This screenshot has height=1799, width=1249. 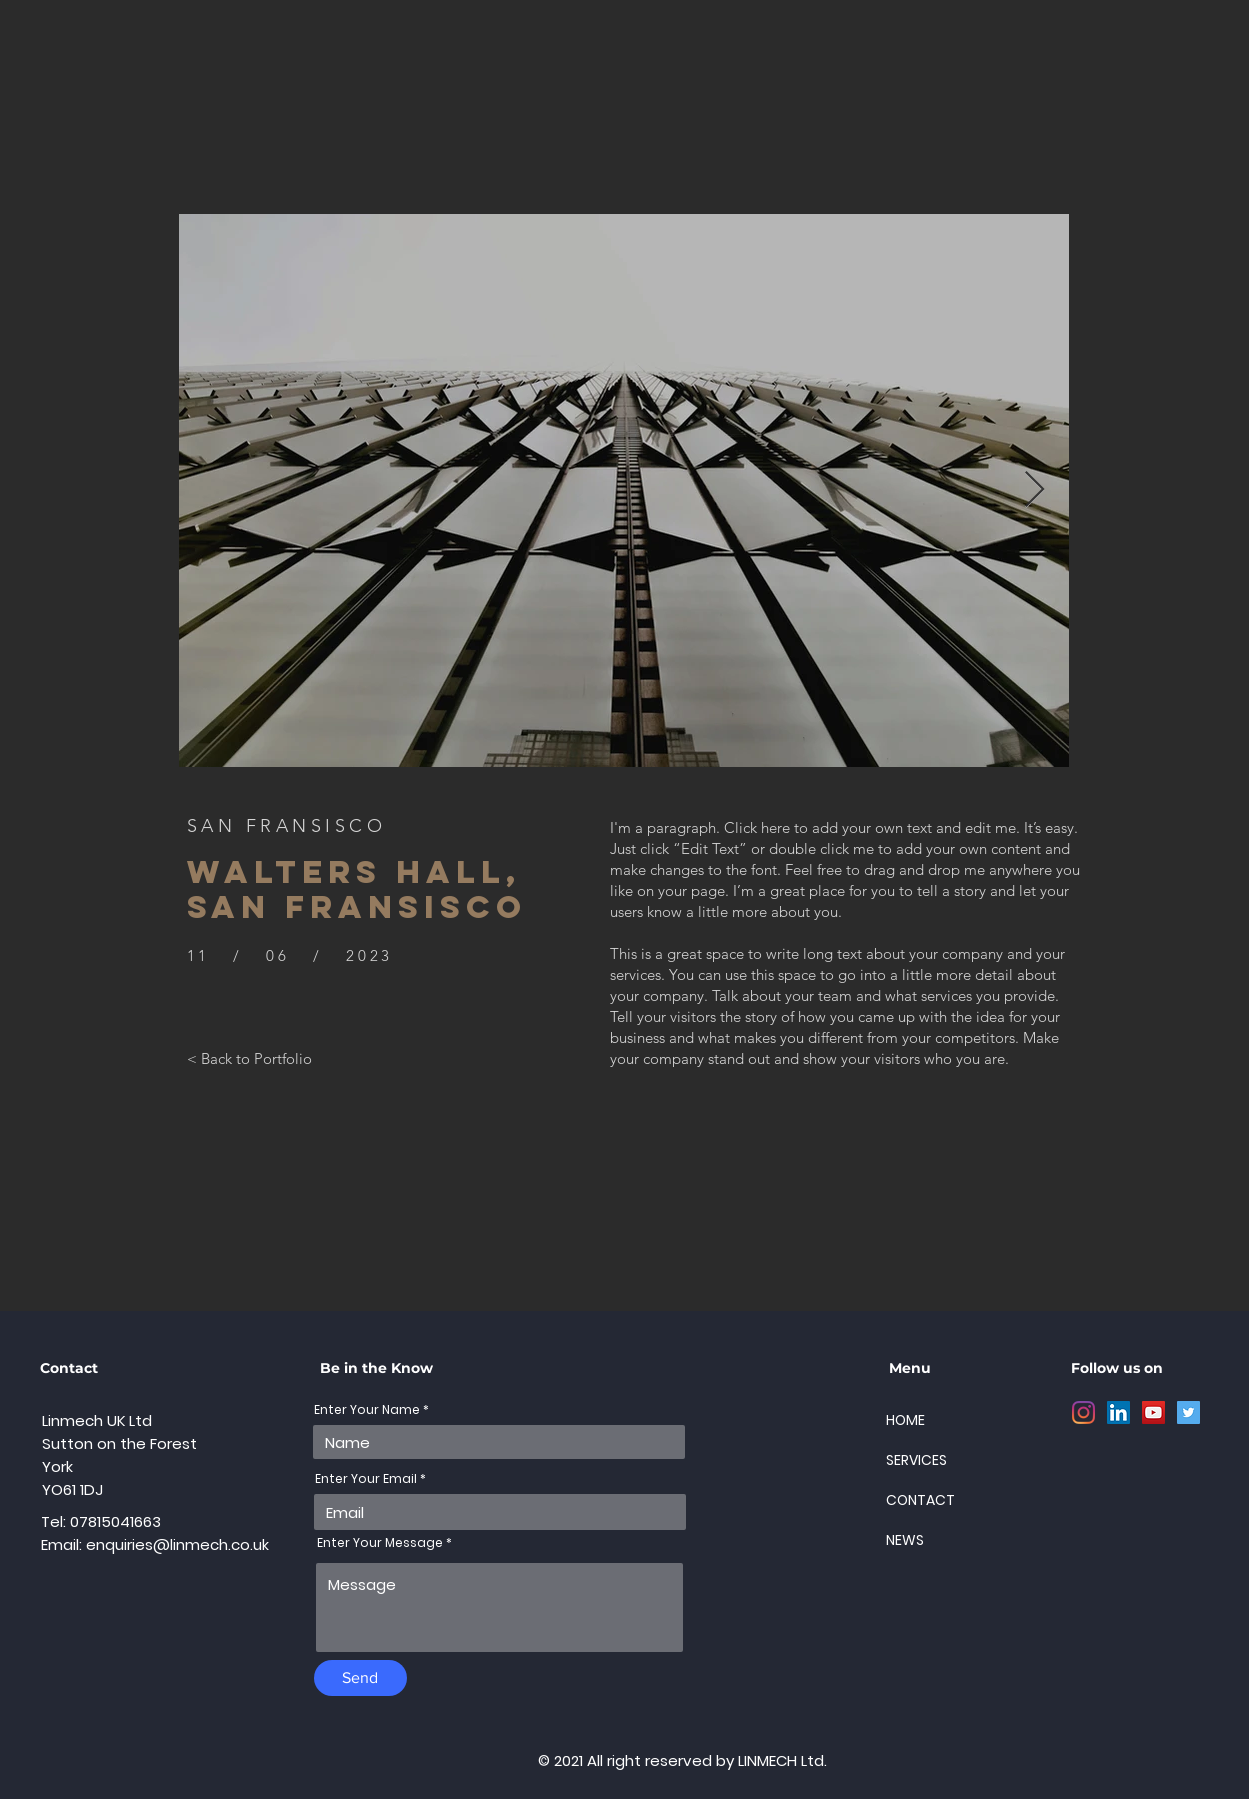 I want to click on [Twitter], so click(x=1188, y=1412).